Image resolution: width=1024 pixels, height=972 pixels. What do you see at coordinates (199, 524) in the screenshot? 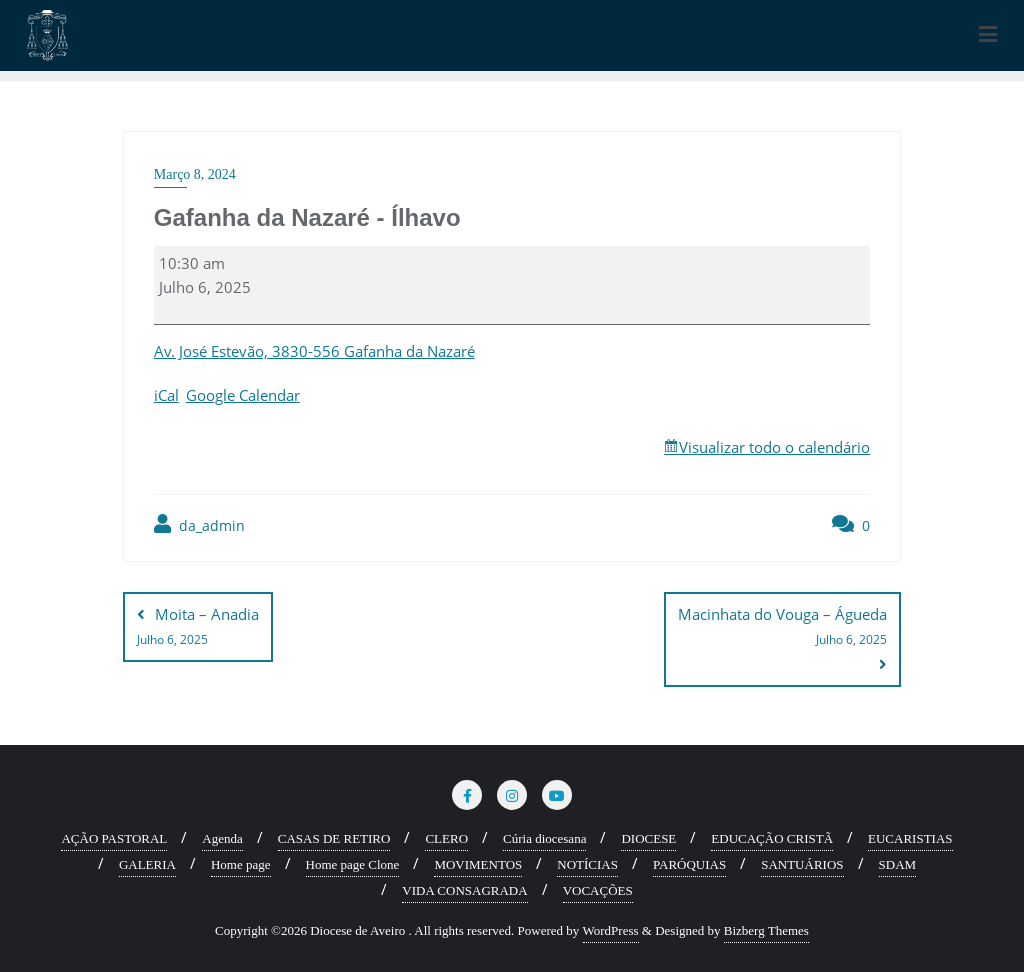
I see `da_admin` at bounding box center [199, 524].